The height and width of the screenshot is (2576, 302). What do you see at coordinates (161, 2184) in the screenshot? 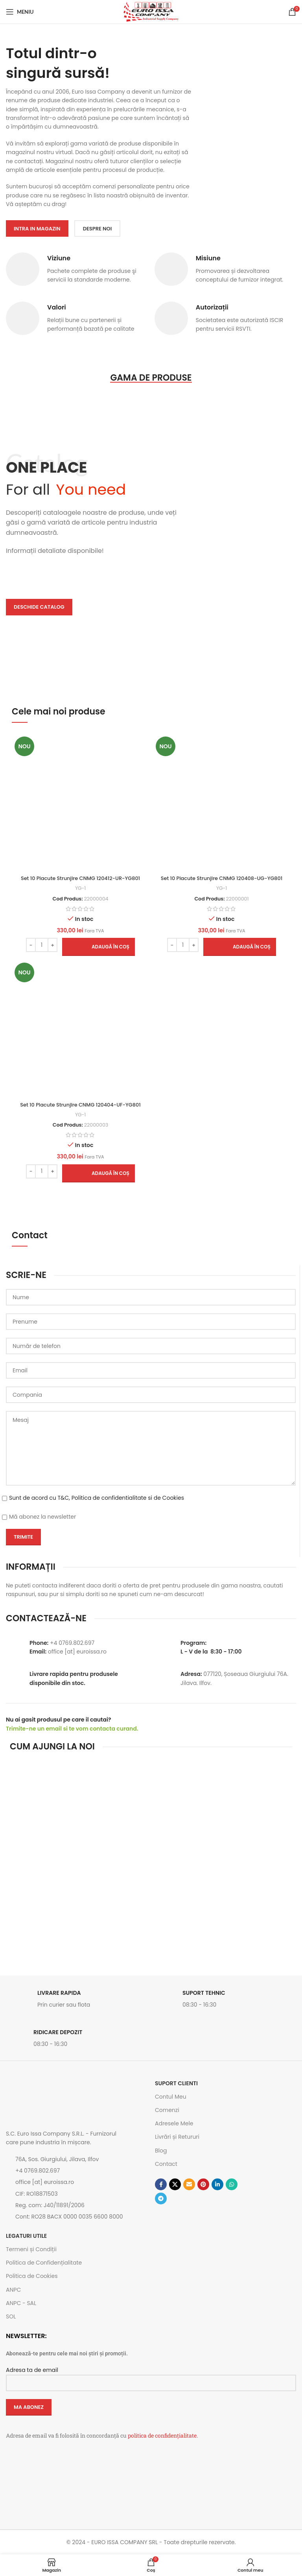
I see `[Contul tau Facebook]` at bounding box center [161, 2184].